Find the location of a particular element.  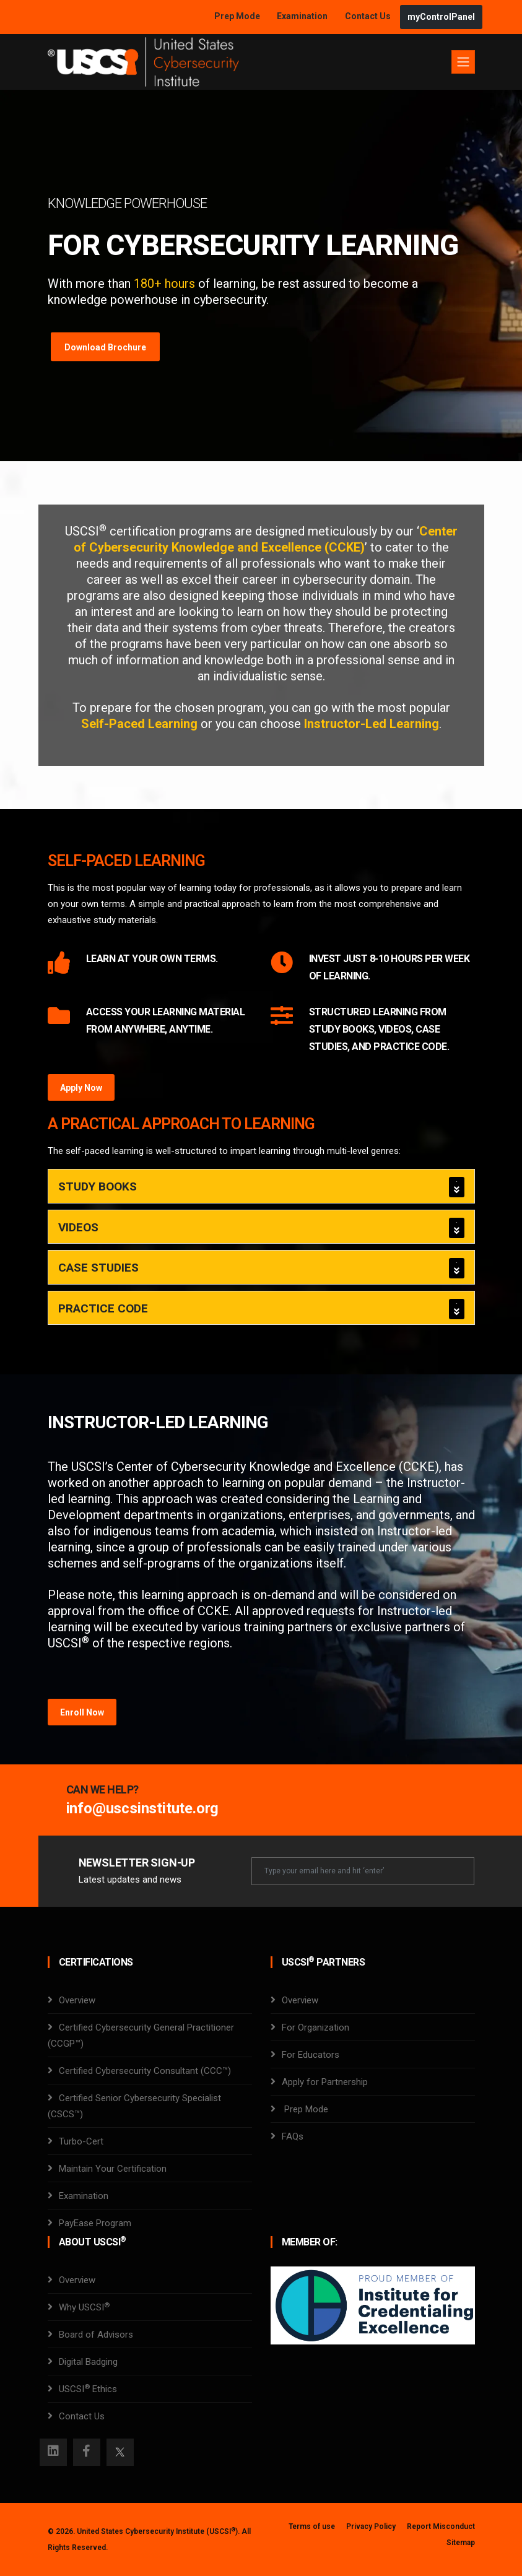

Enroll Now is located at coordinates (82, 1712).